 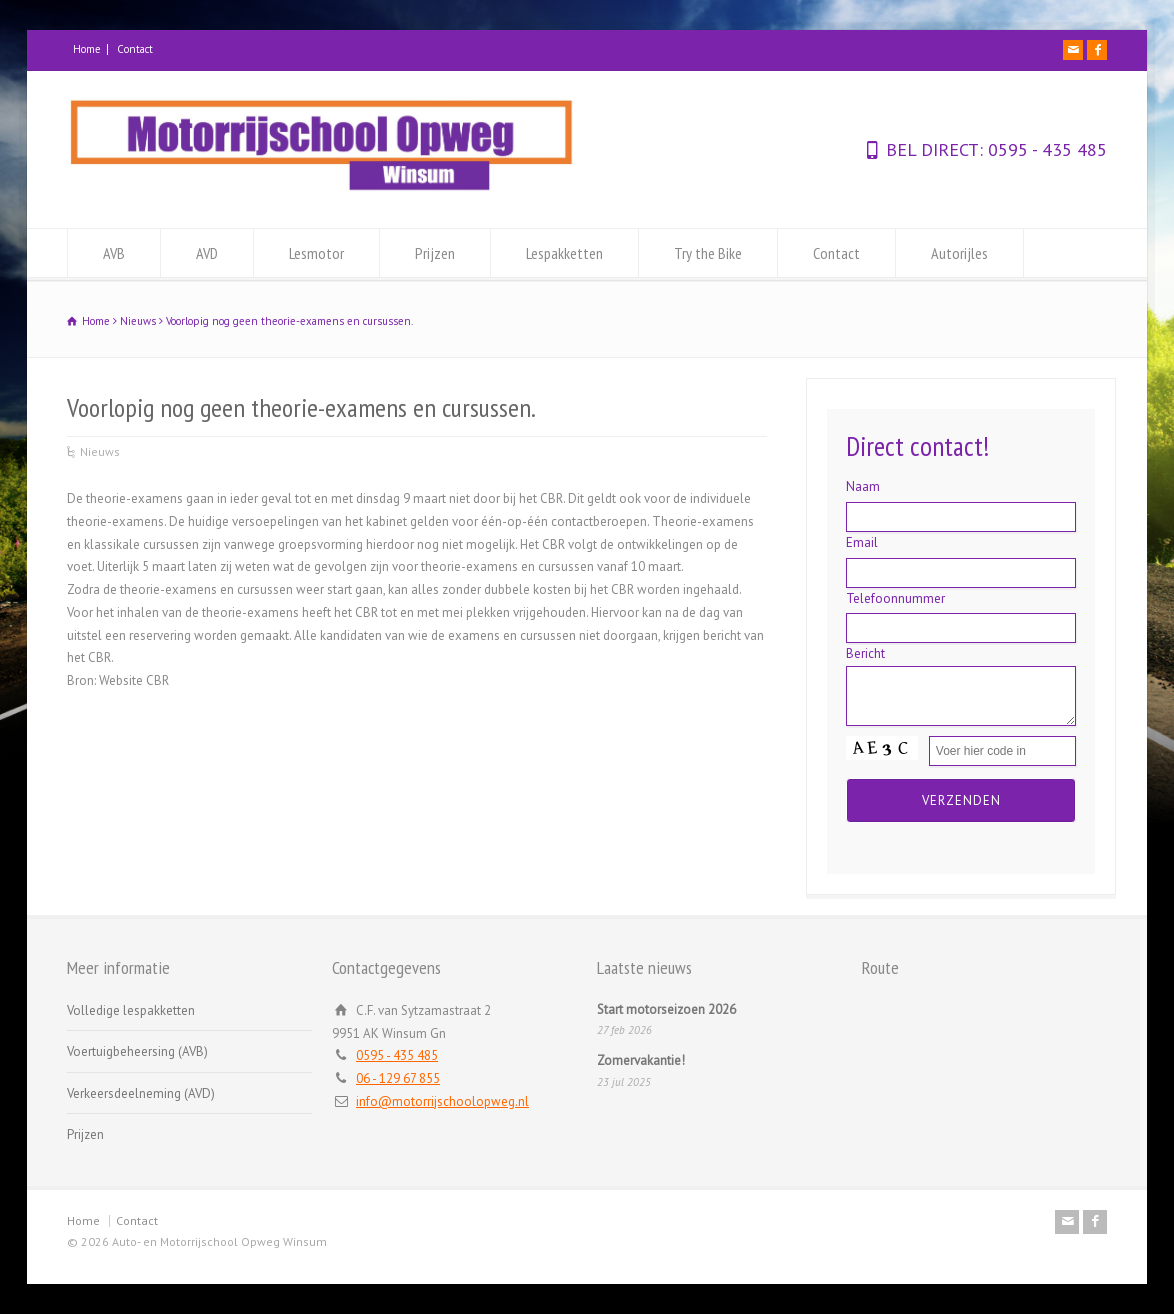 What do you see at coordinates (666, 1009) in the screenshot?
I see `Start motorseizoen 2026` at bounding box center [666, 1009].